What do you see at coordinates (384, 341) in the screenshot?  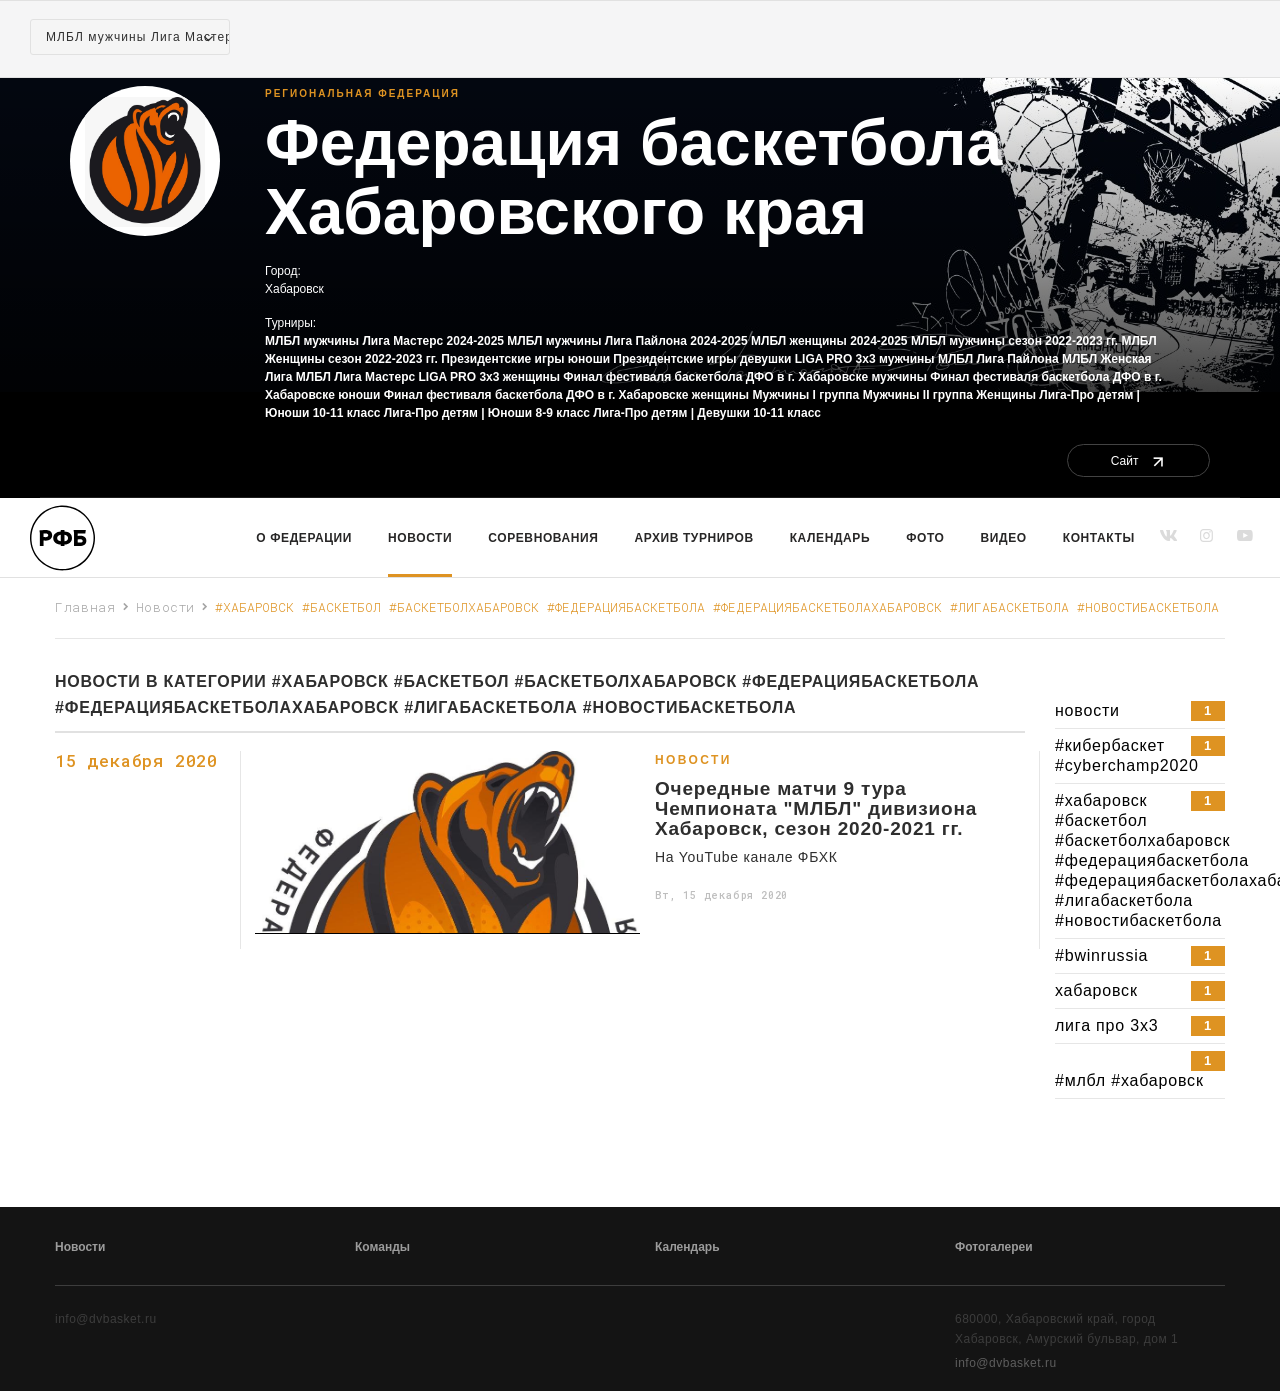 I see `МЛБЛ мужчины Лига Мастерс 2024-2025` at bounding box center [384, 341].